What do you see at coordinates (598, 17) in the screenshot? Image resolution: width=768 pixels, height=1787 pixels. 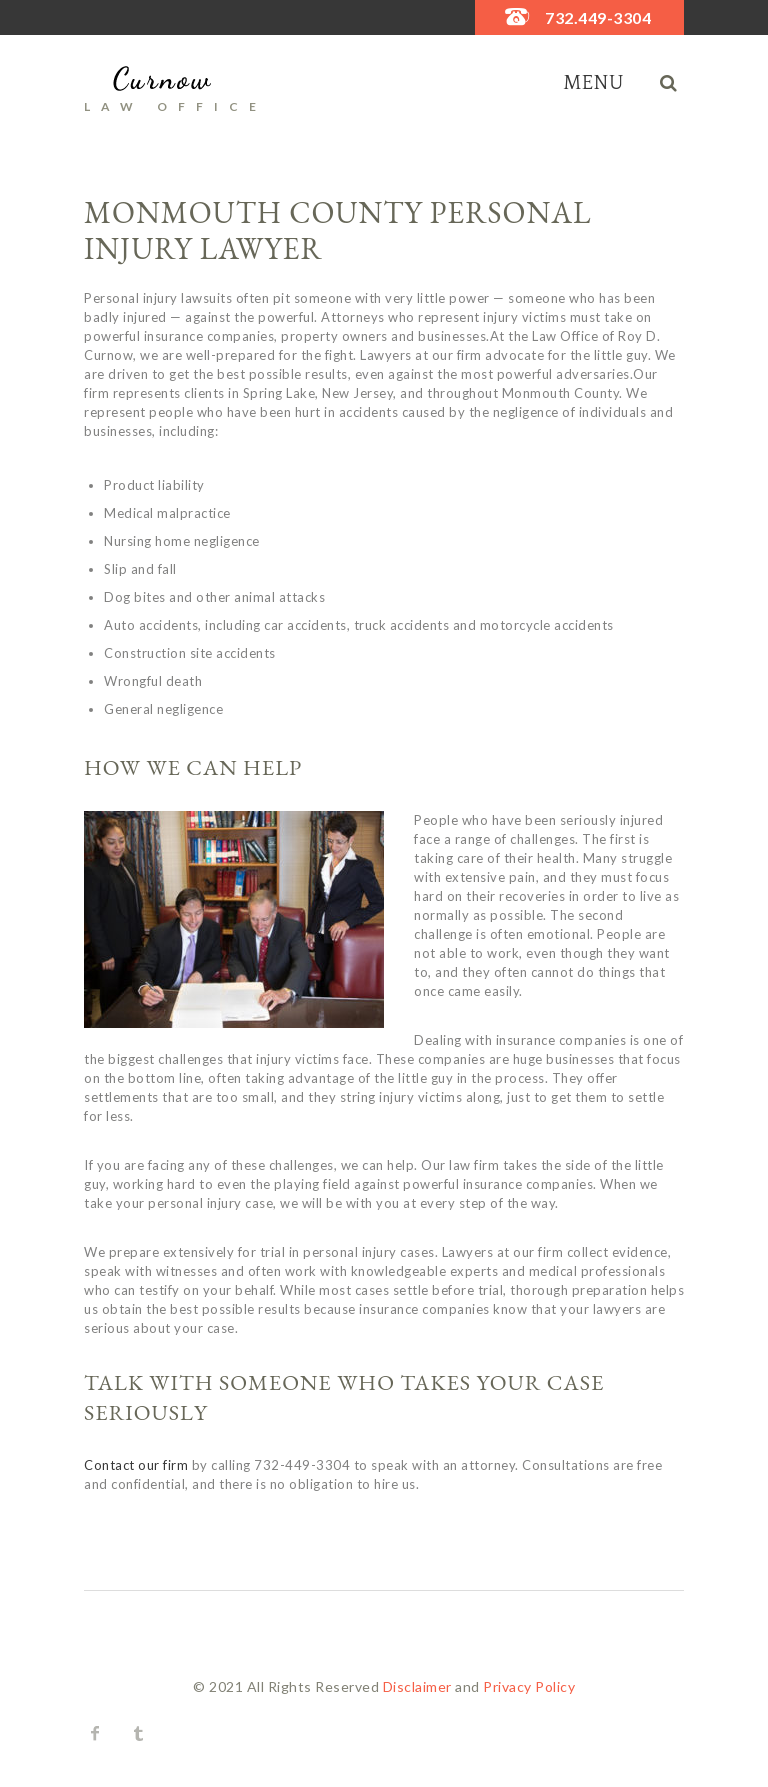 I see `732.449-3304` at bounding box center [598, 17].